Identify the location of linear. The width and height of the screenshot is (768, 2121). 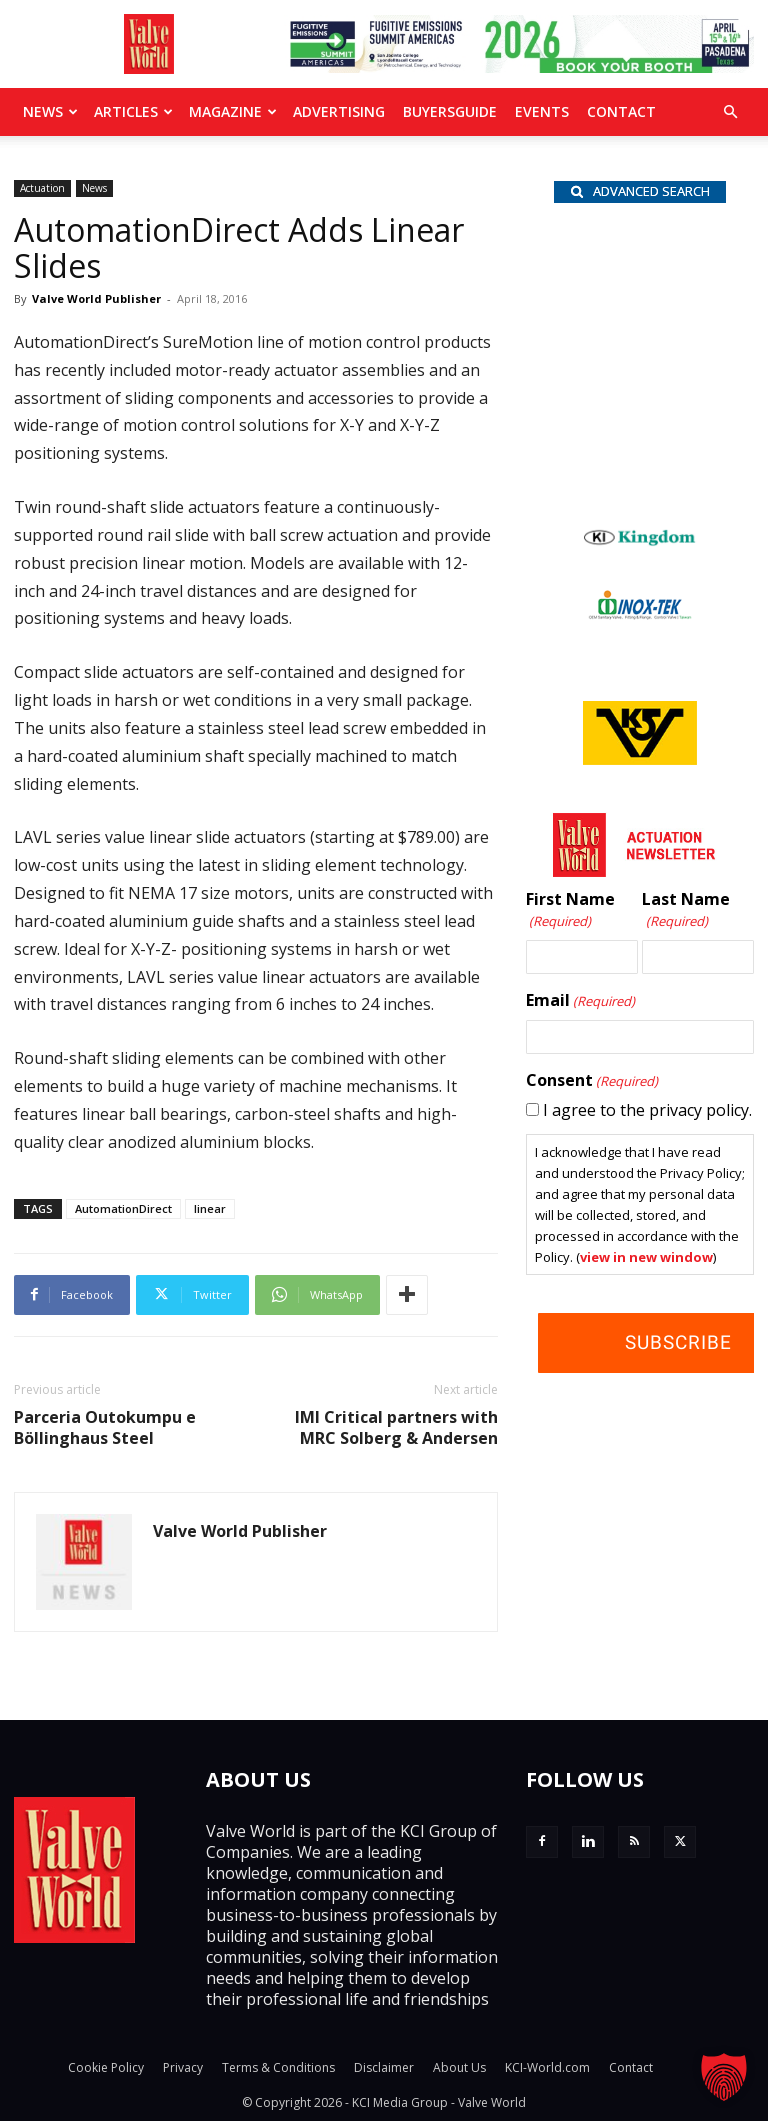
(210, 1208).